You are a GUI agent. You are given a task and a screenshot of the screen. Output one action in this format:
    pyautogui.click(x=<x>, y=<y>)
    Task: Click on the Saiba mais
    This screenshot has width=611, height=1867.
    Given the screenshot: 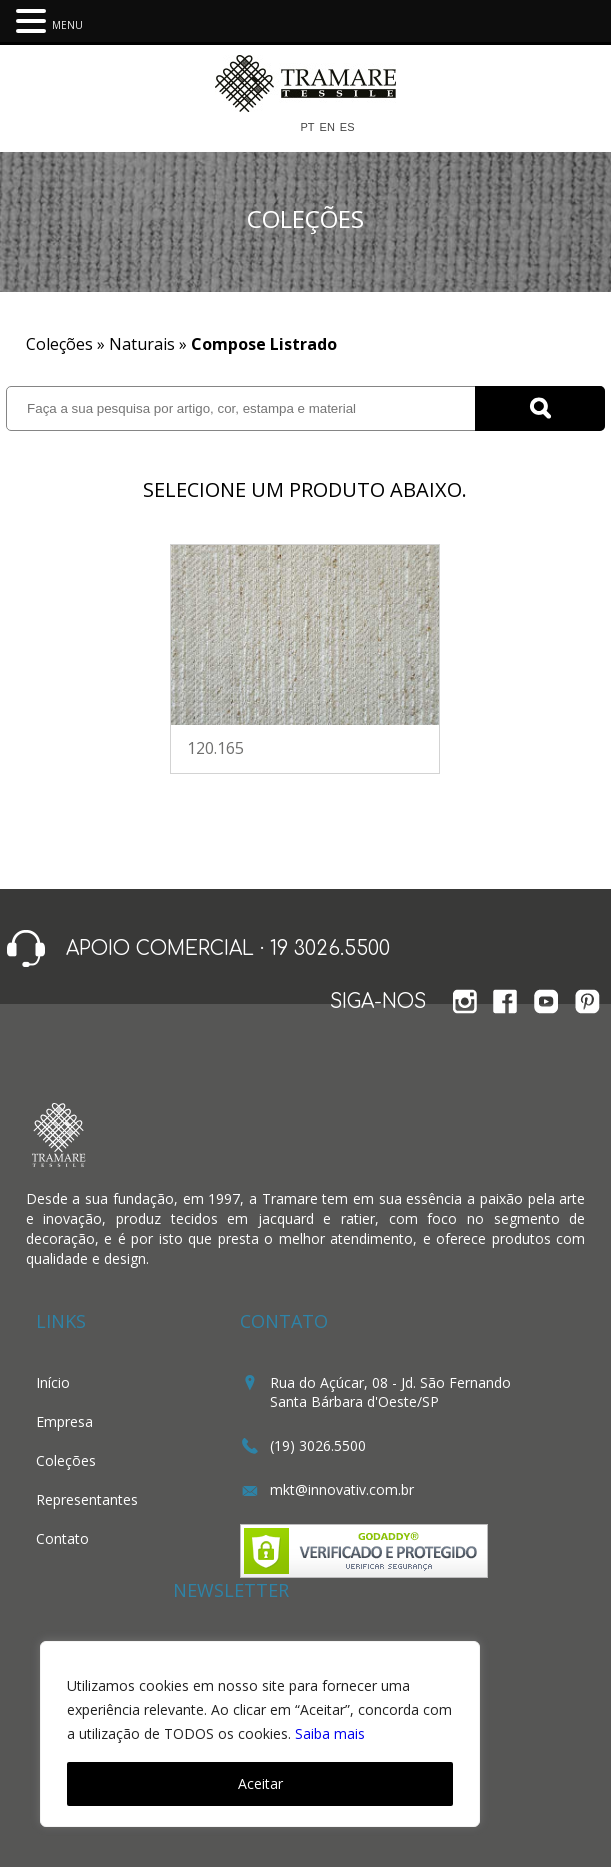 What is the action you would take?
    pyautogui.click(x=330, y=1733)
    